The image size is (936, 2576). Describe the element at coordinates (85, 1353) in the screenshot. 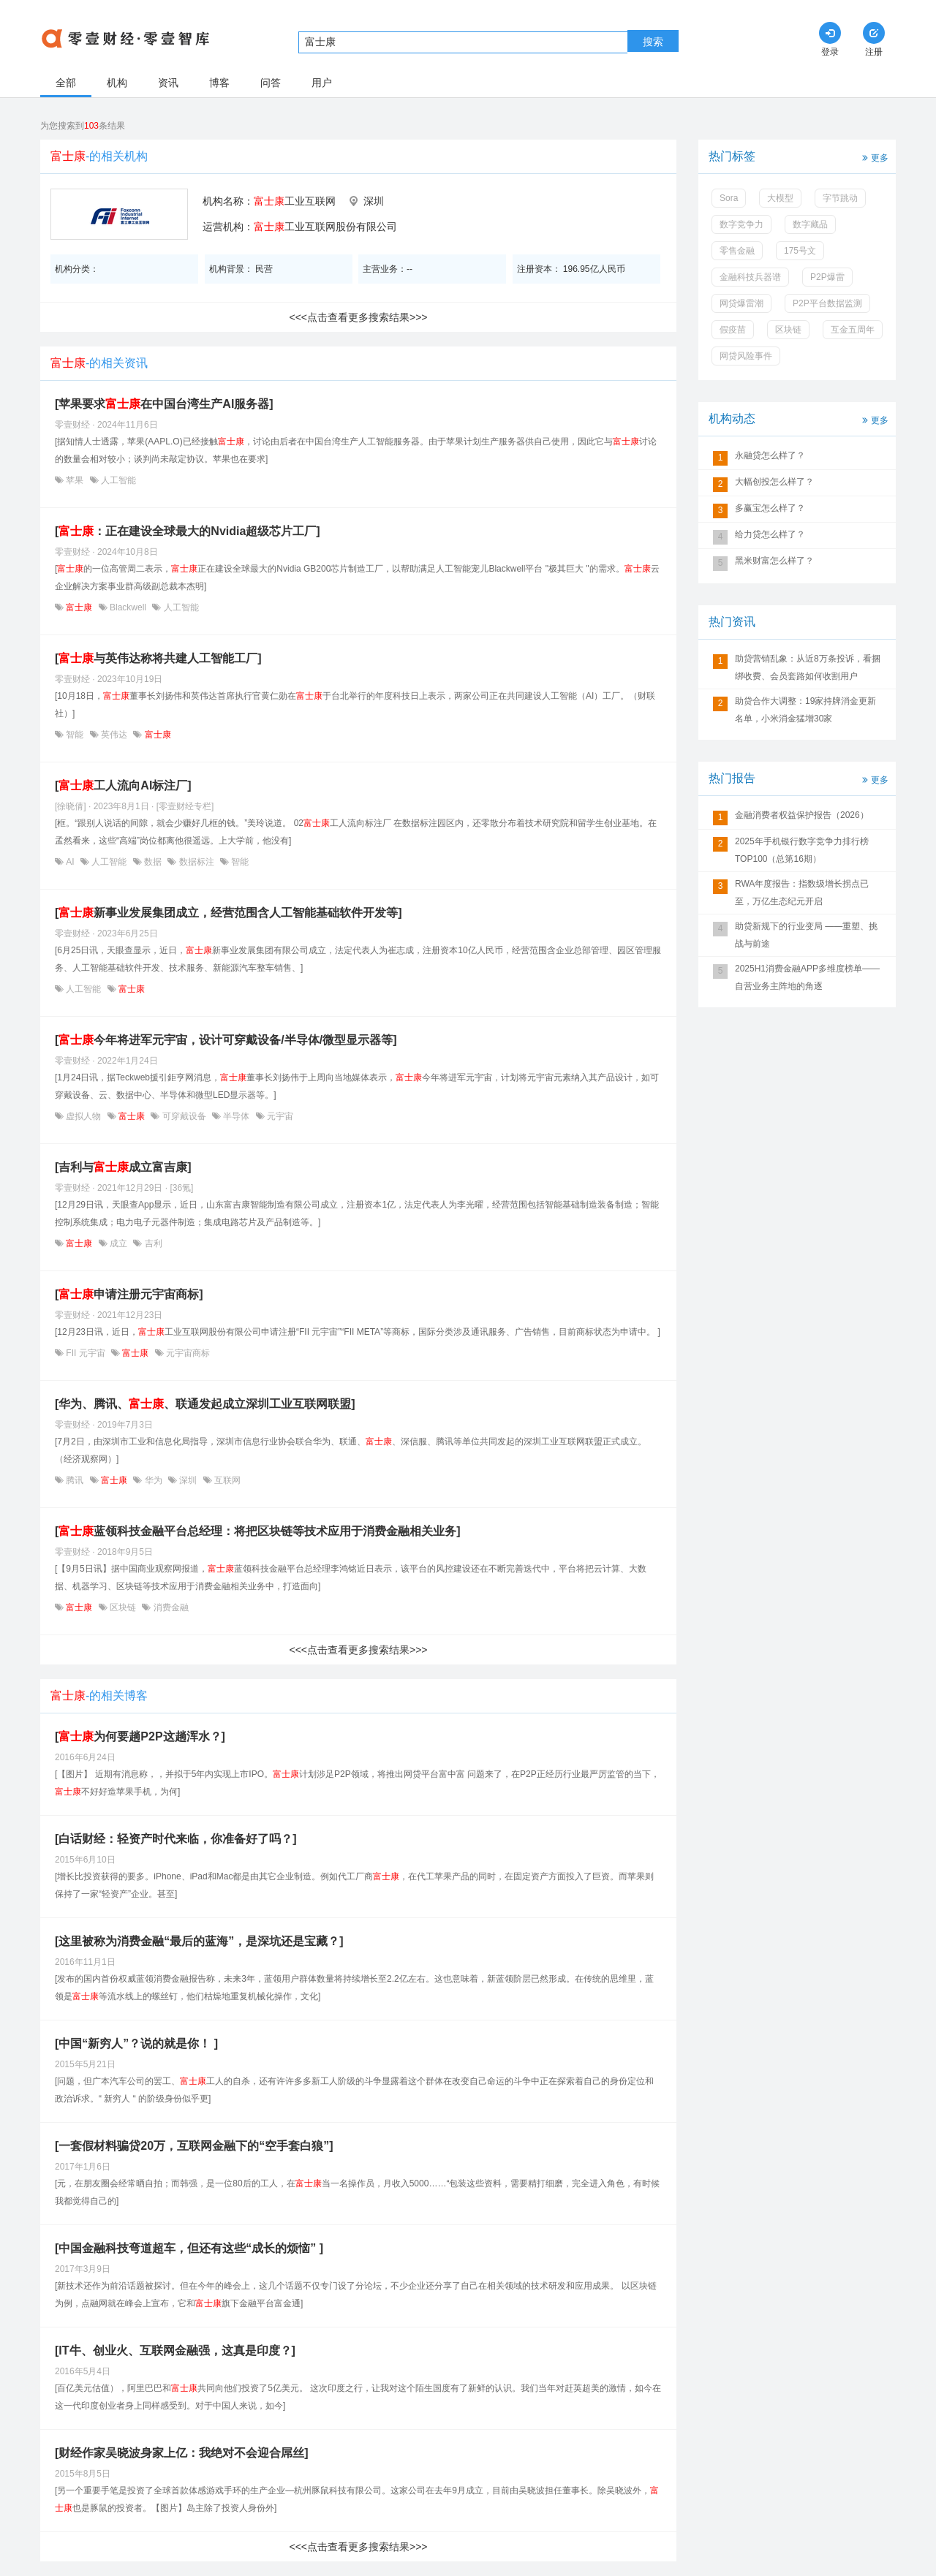

I see `FII 元宇宙` at that location.